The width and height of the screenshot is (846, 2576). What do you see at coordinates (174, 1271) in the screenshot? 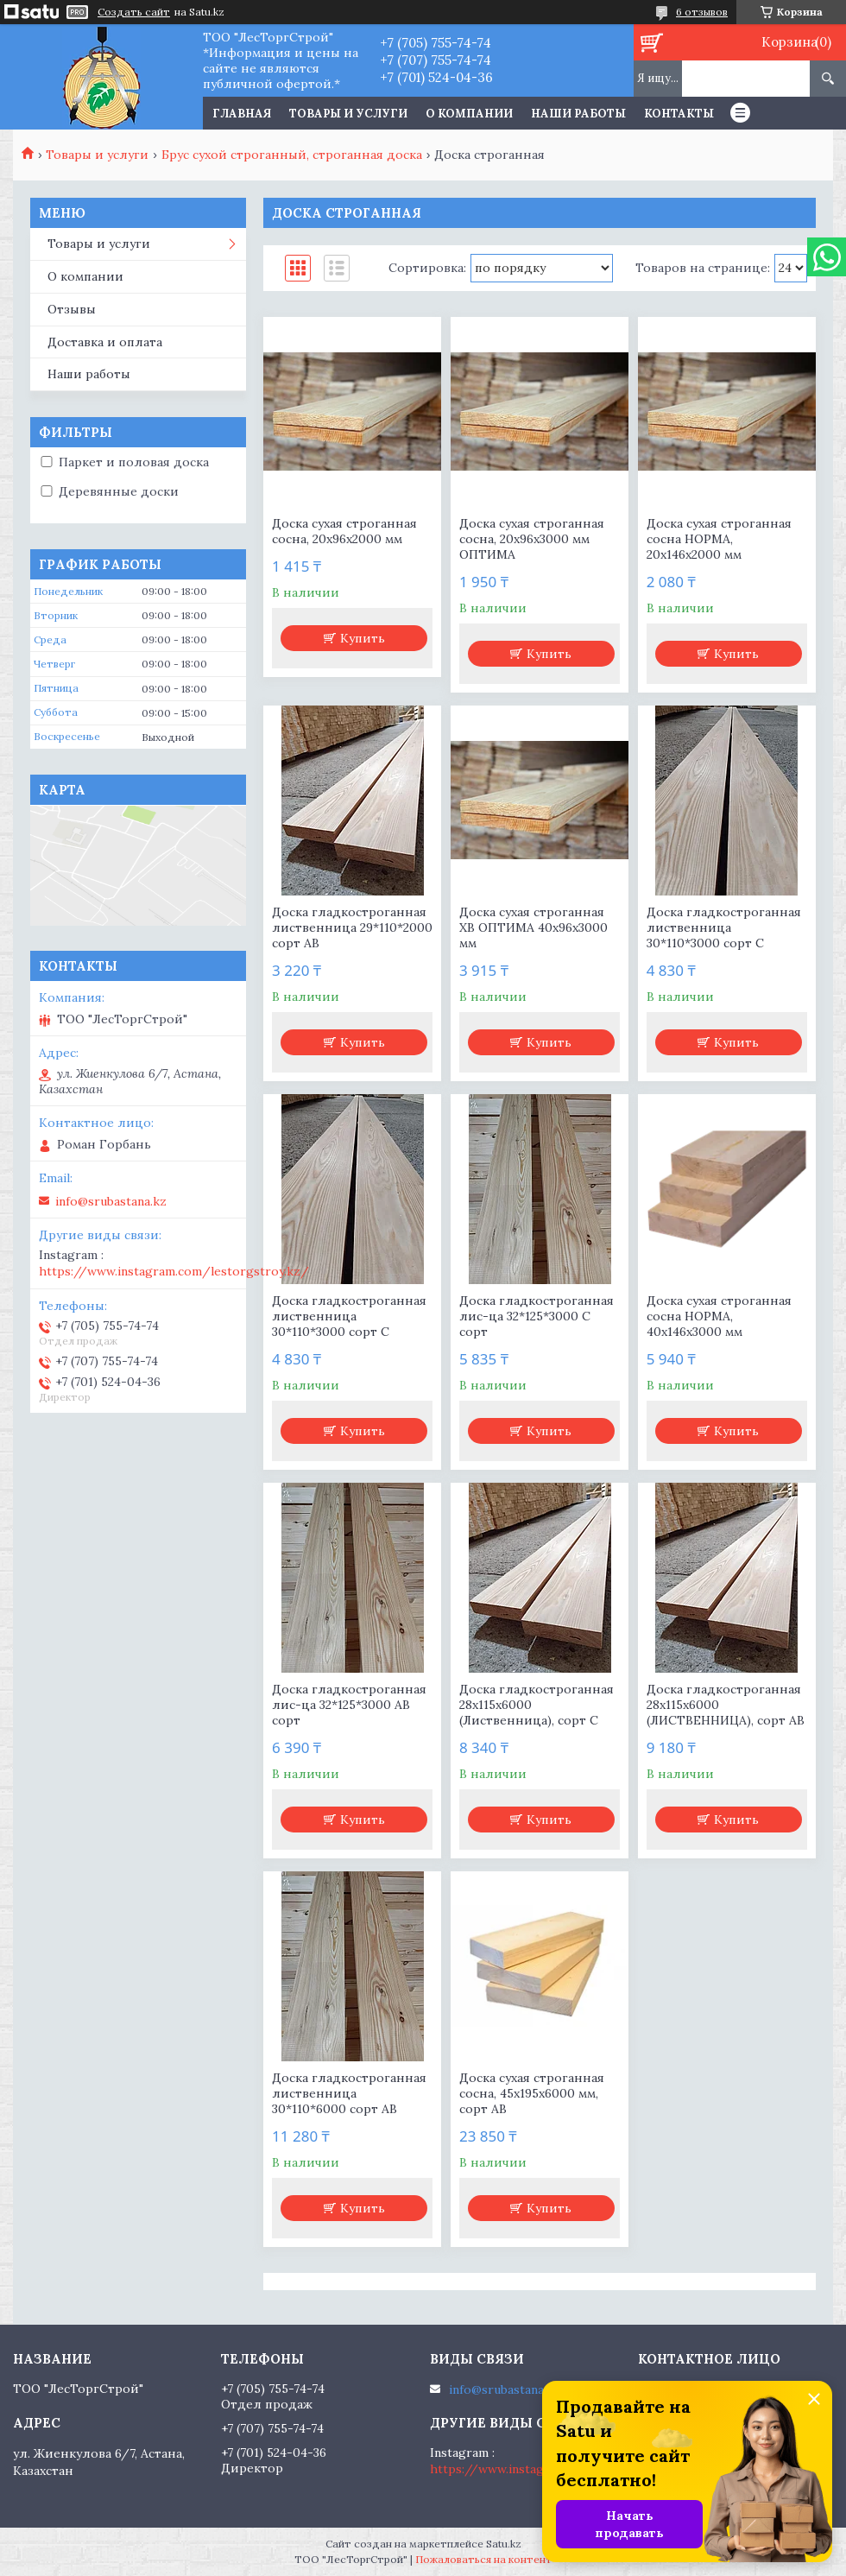
I see `https://www.instagram.com/lestorgstroy.kz/` at bounding box center [174, 1271].